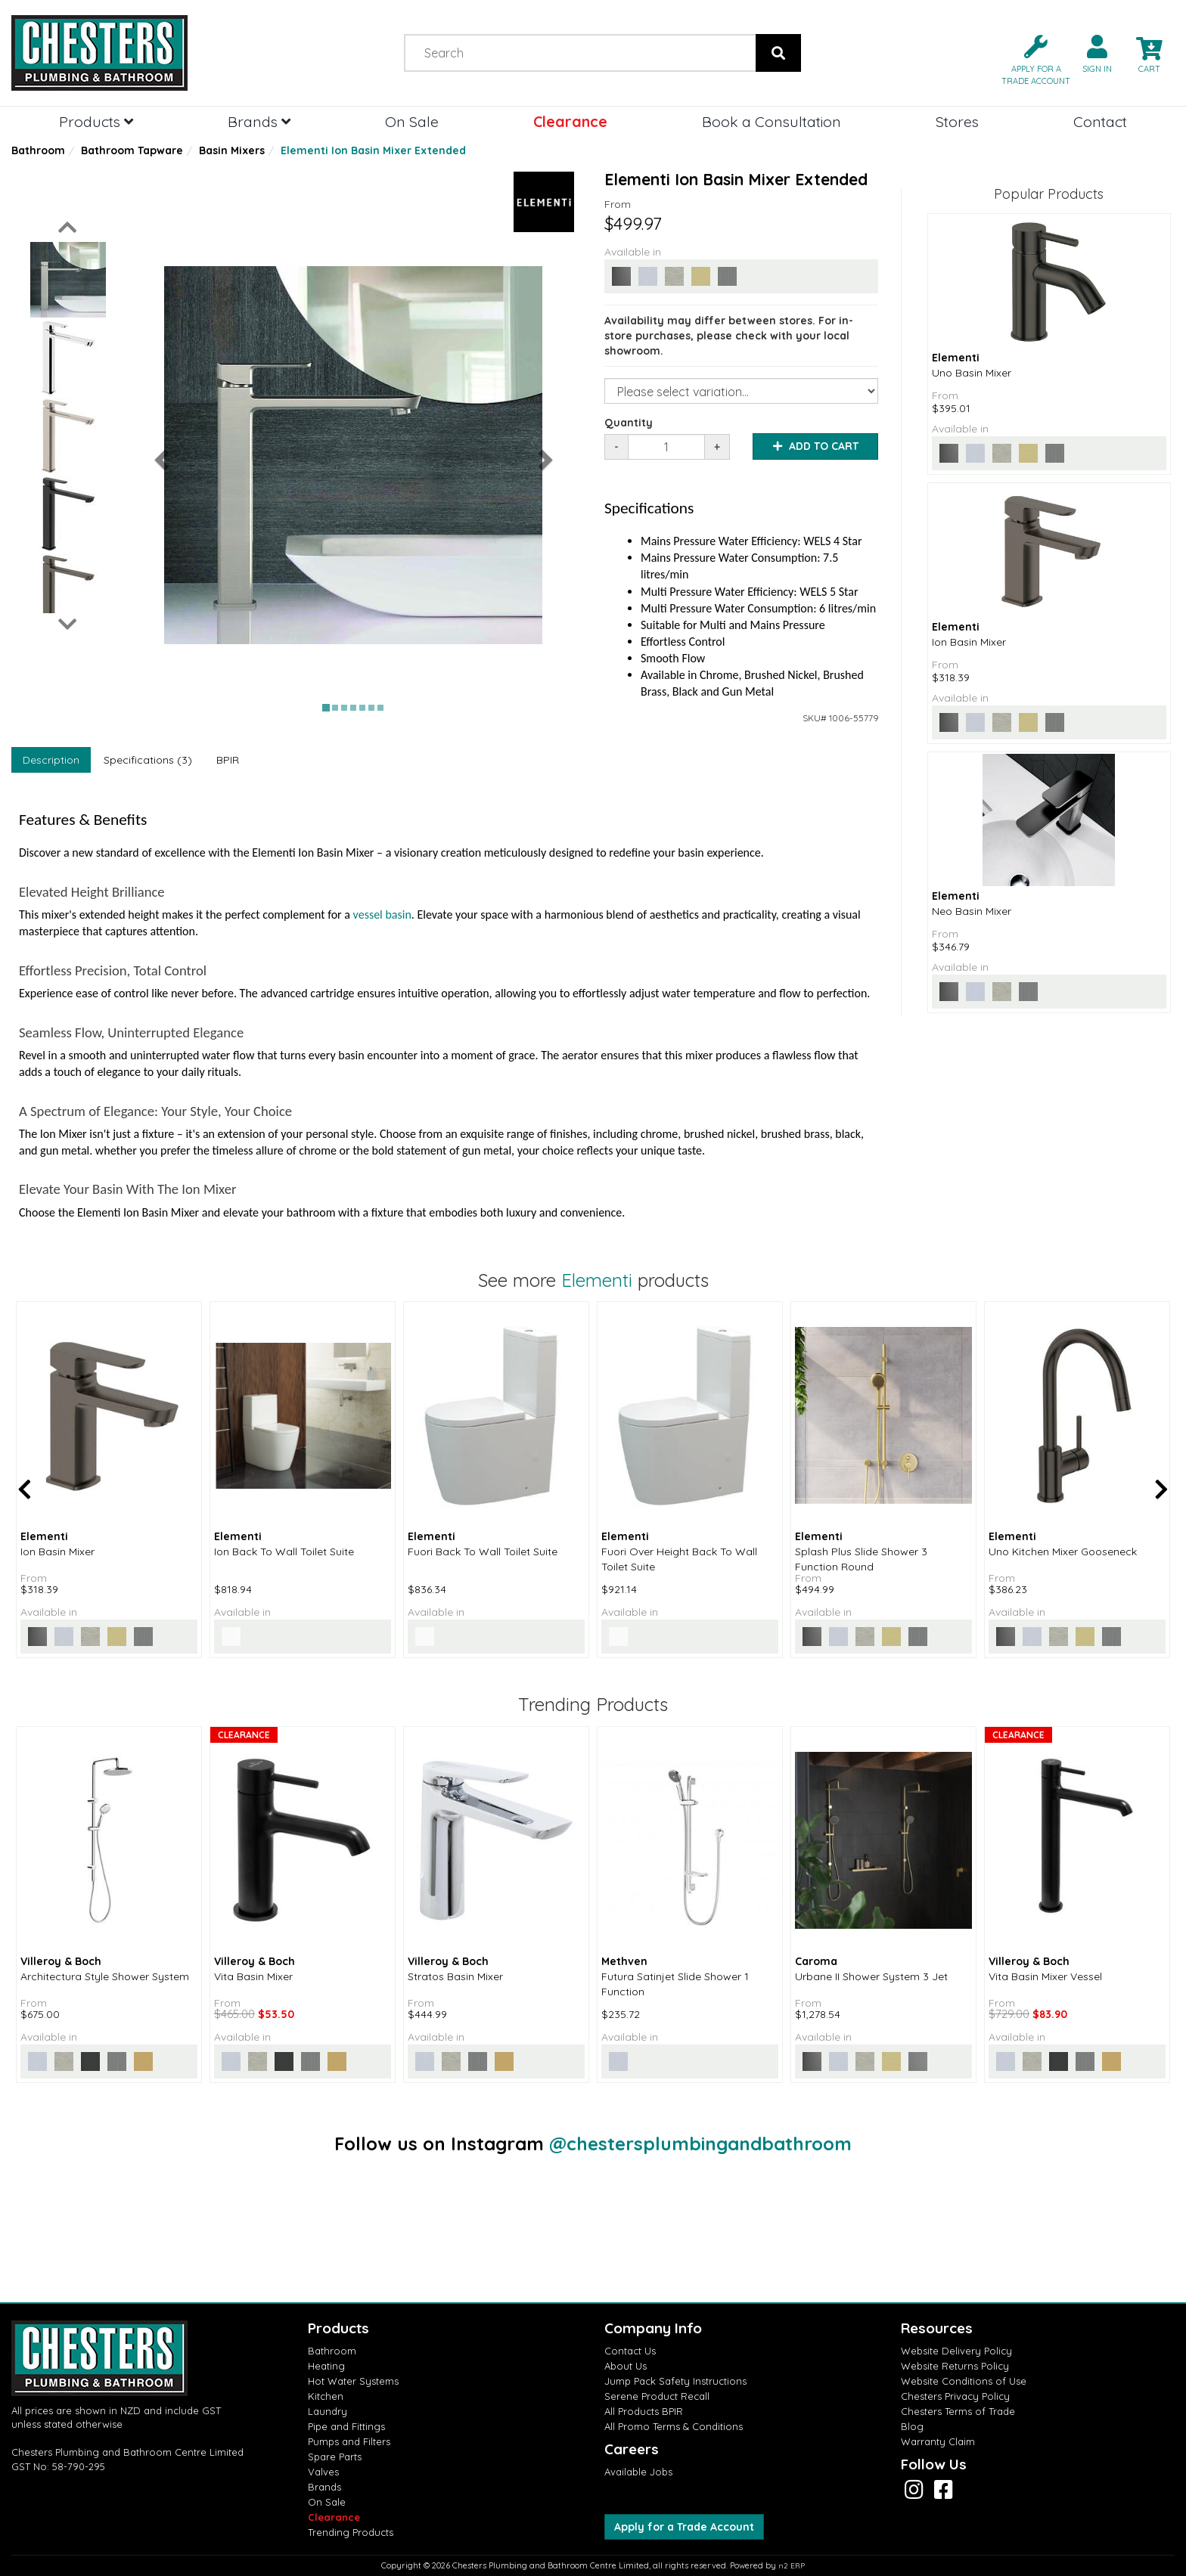 The height and width of the screenshot is (2576, 1186). What do you see at coordinates (353, 2381) in the screenshot?
I see `Hot Water Systems` at bounding box center [353, 2381].